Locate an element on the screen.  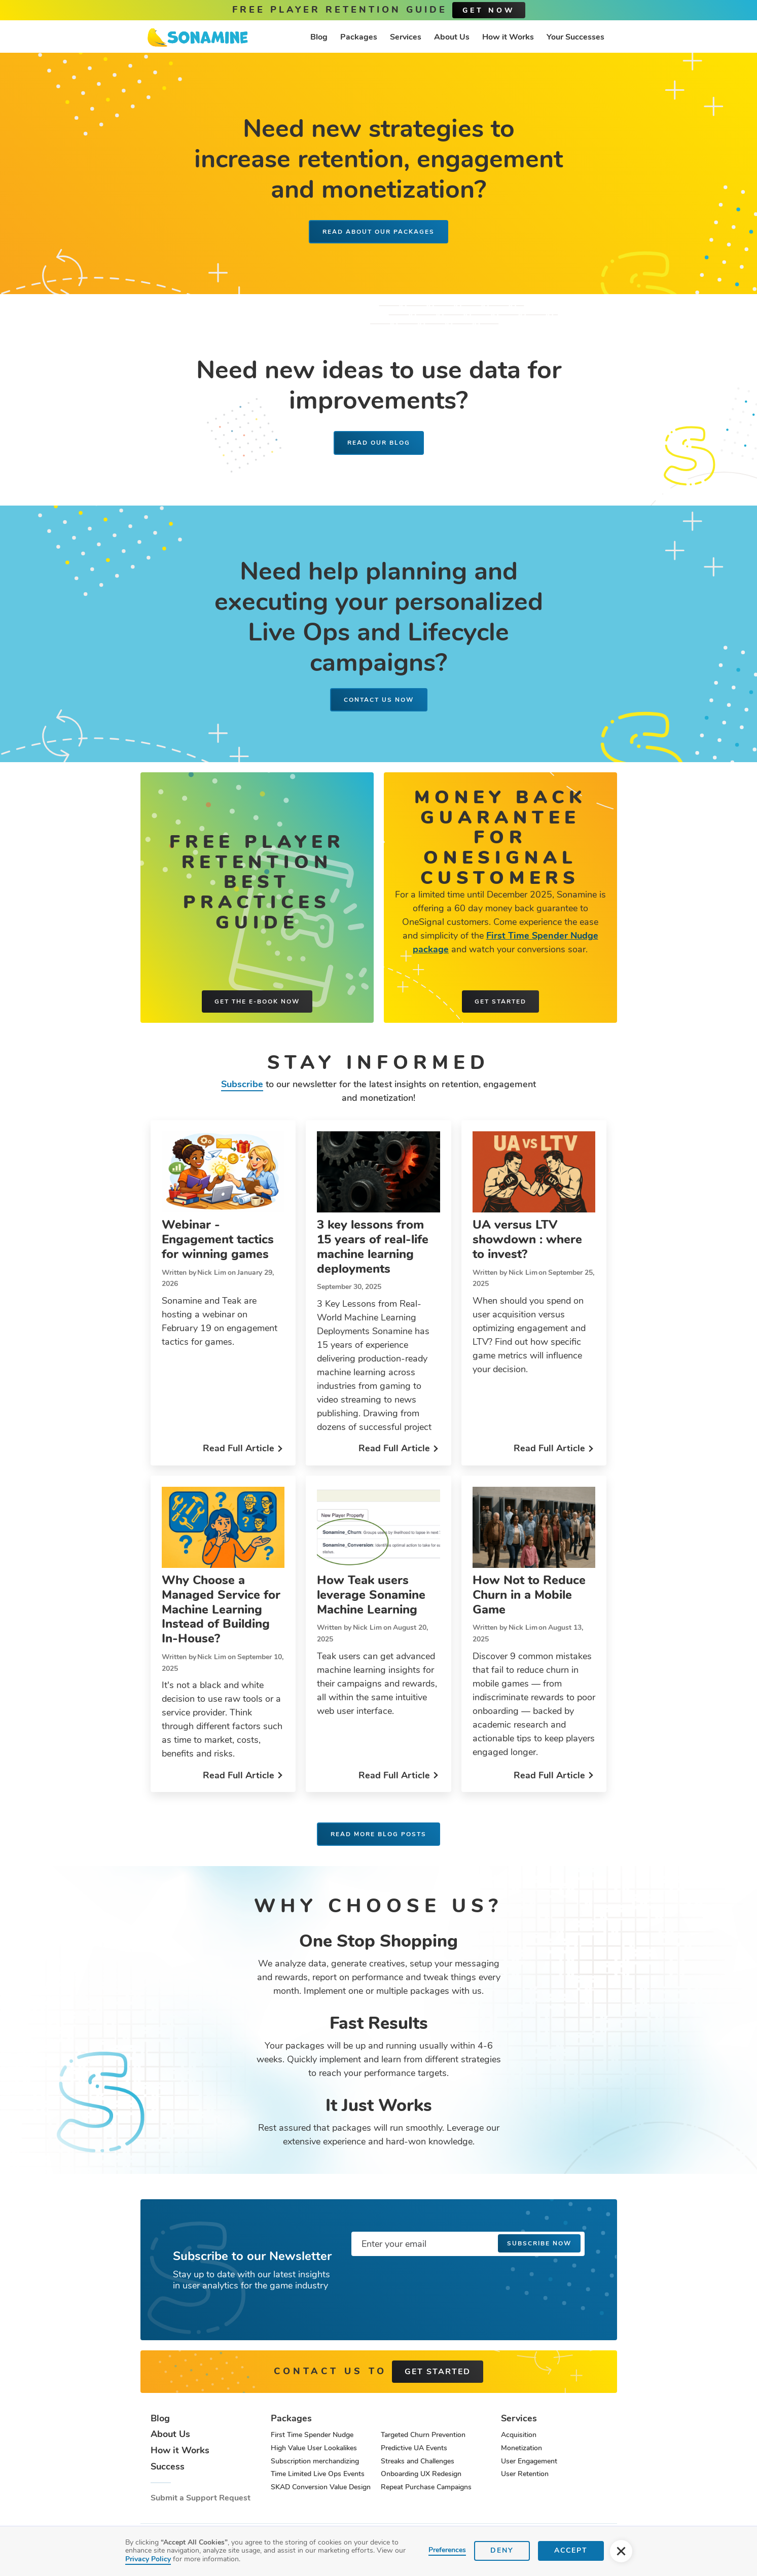
Services is located at coordinates (405, 37).